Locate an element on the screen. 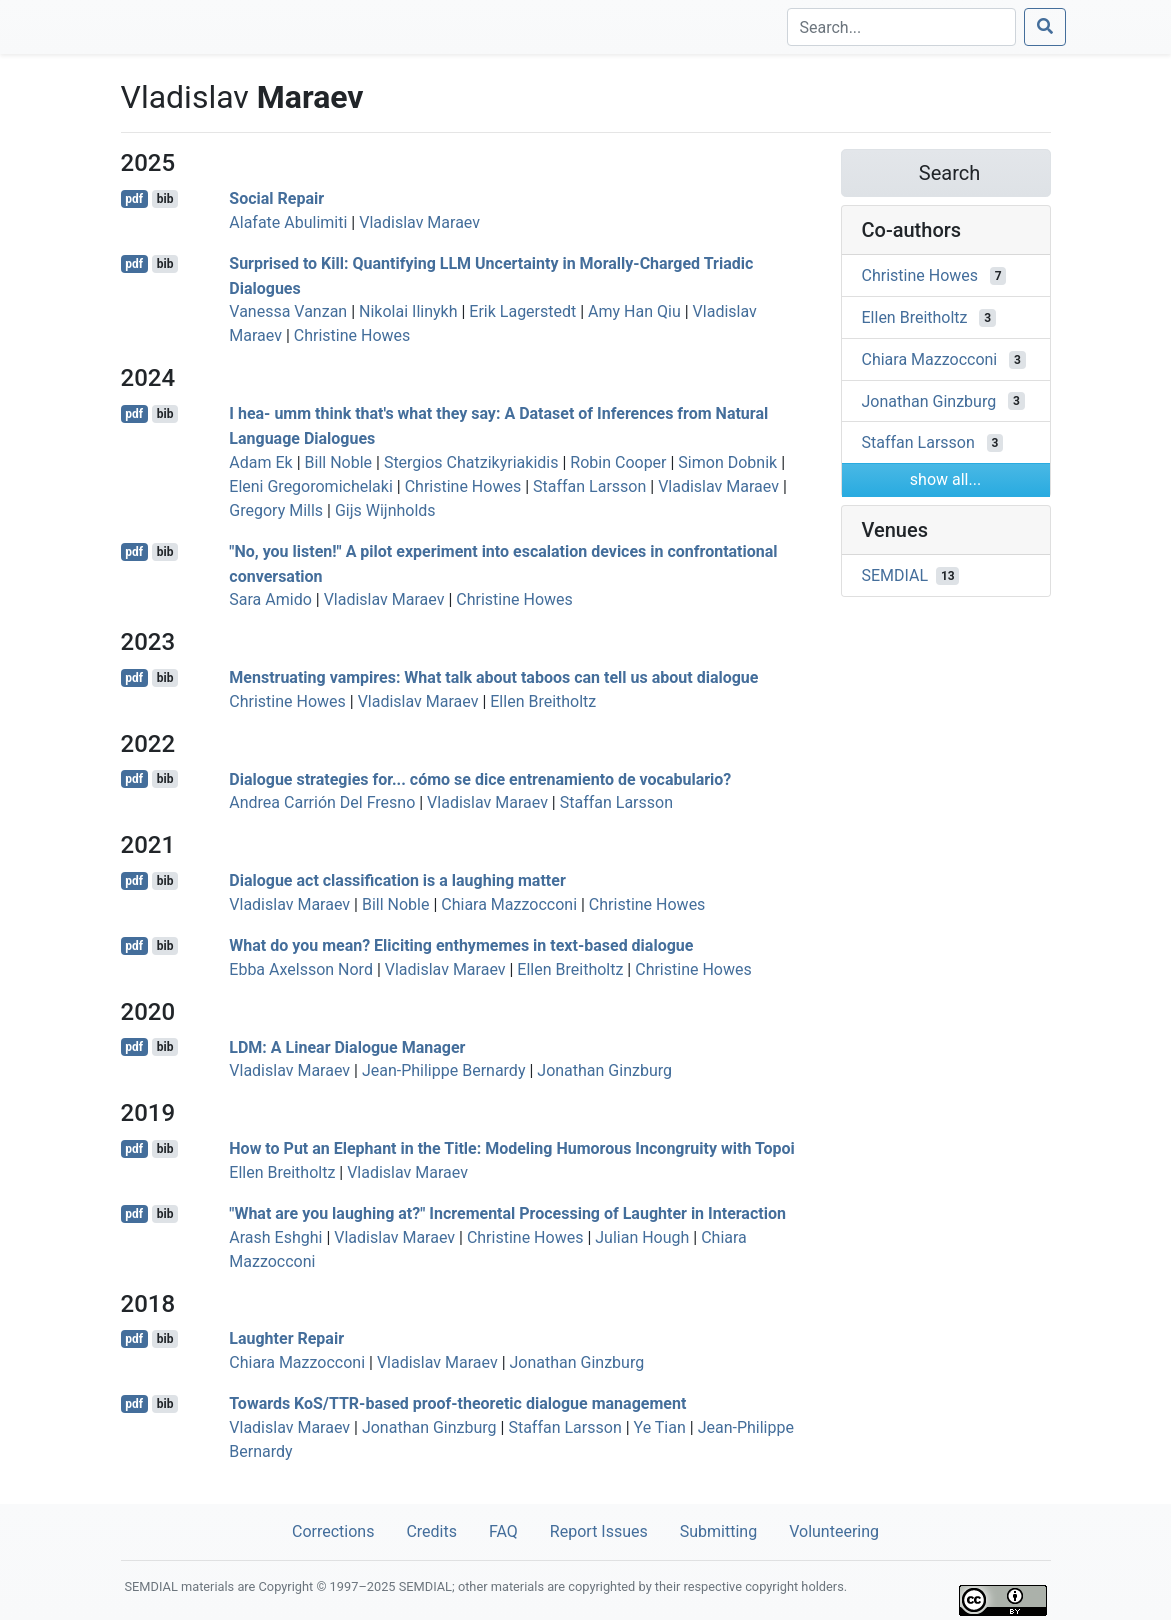 This screenshot has width=1171, height=1620. Chiara Mazzocconi is located at coordinates (509, 904).